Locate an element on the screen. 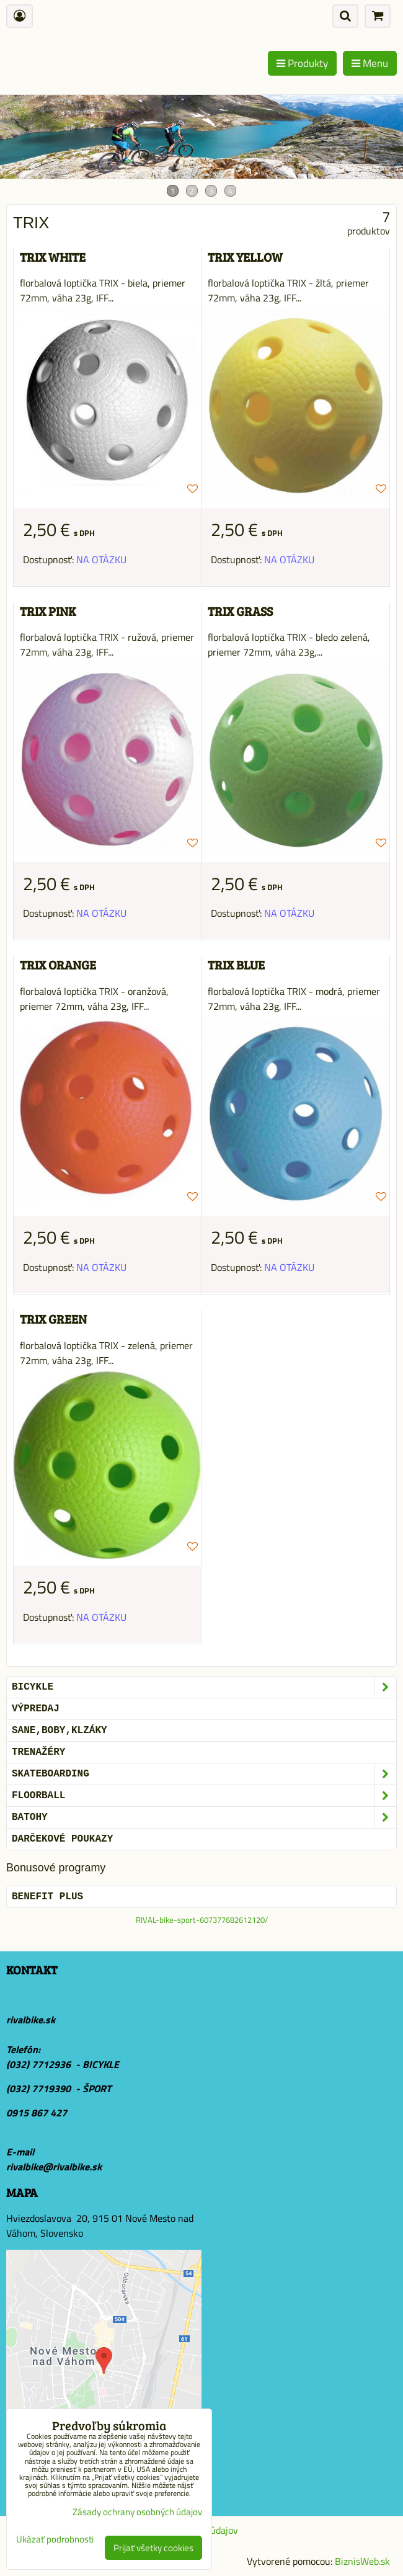 This screenshot has height=2576, width=403. BiznisWeb.sk is located at coordinates (362, 2561).